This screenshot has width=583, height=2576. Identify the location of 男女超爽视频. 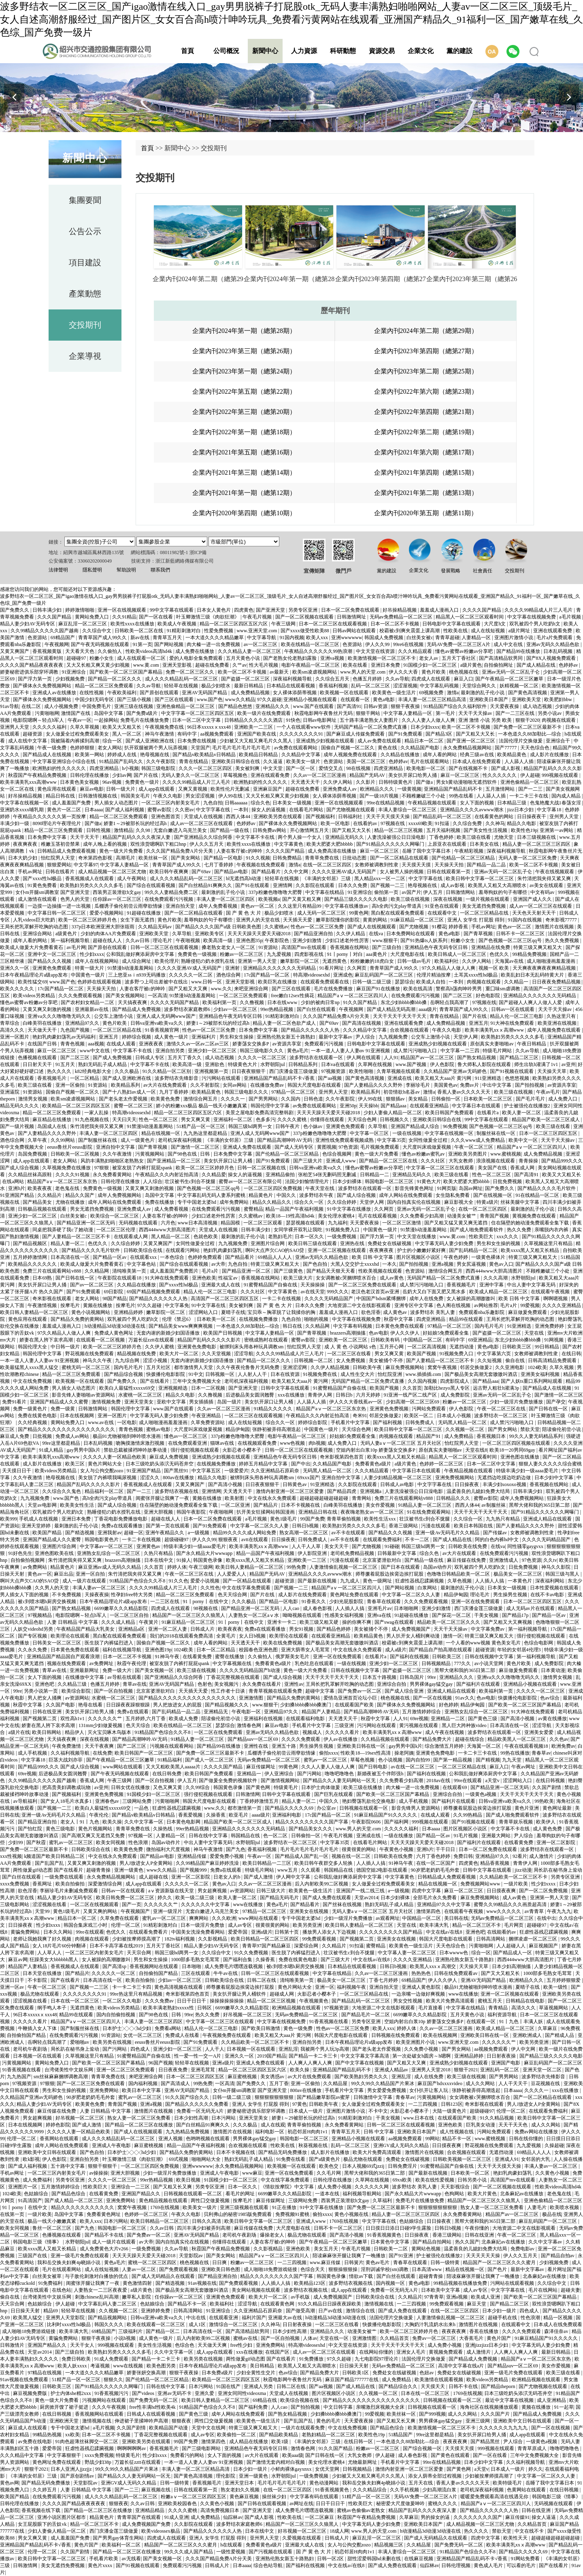
(213, 1891).